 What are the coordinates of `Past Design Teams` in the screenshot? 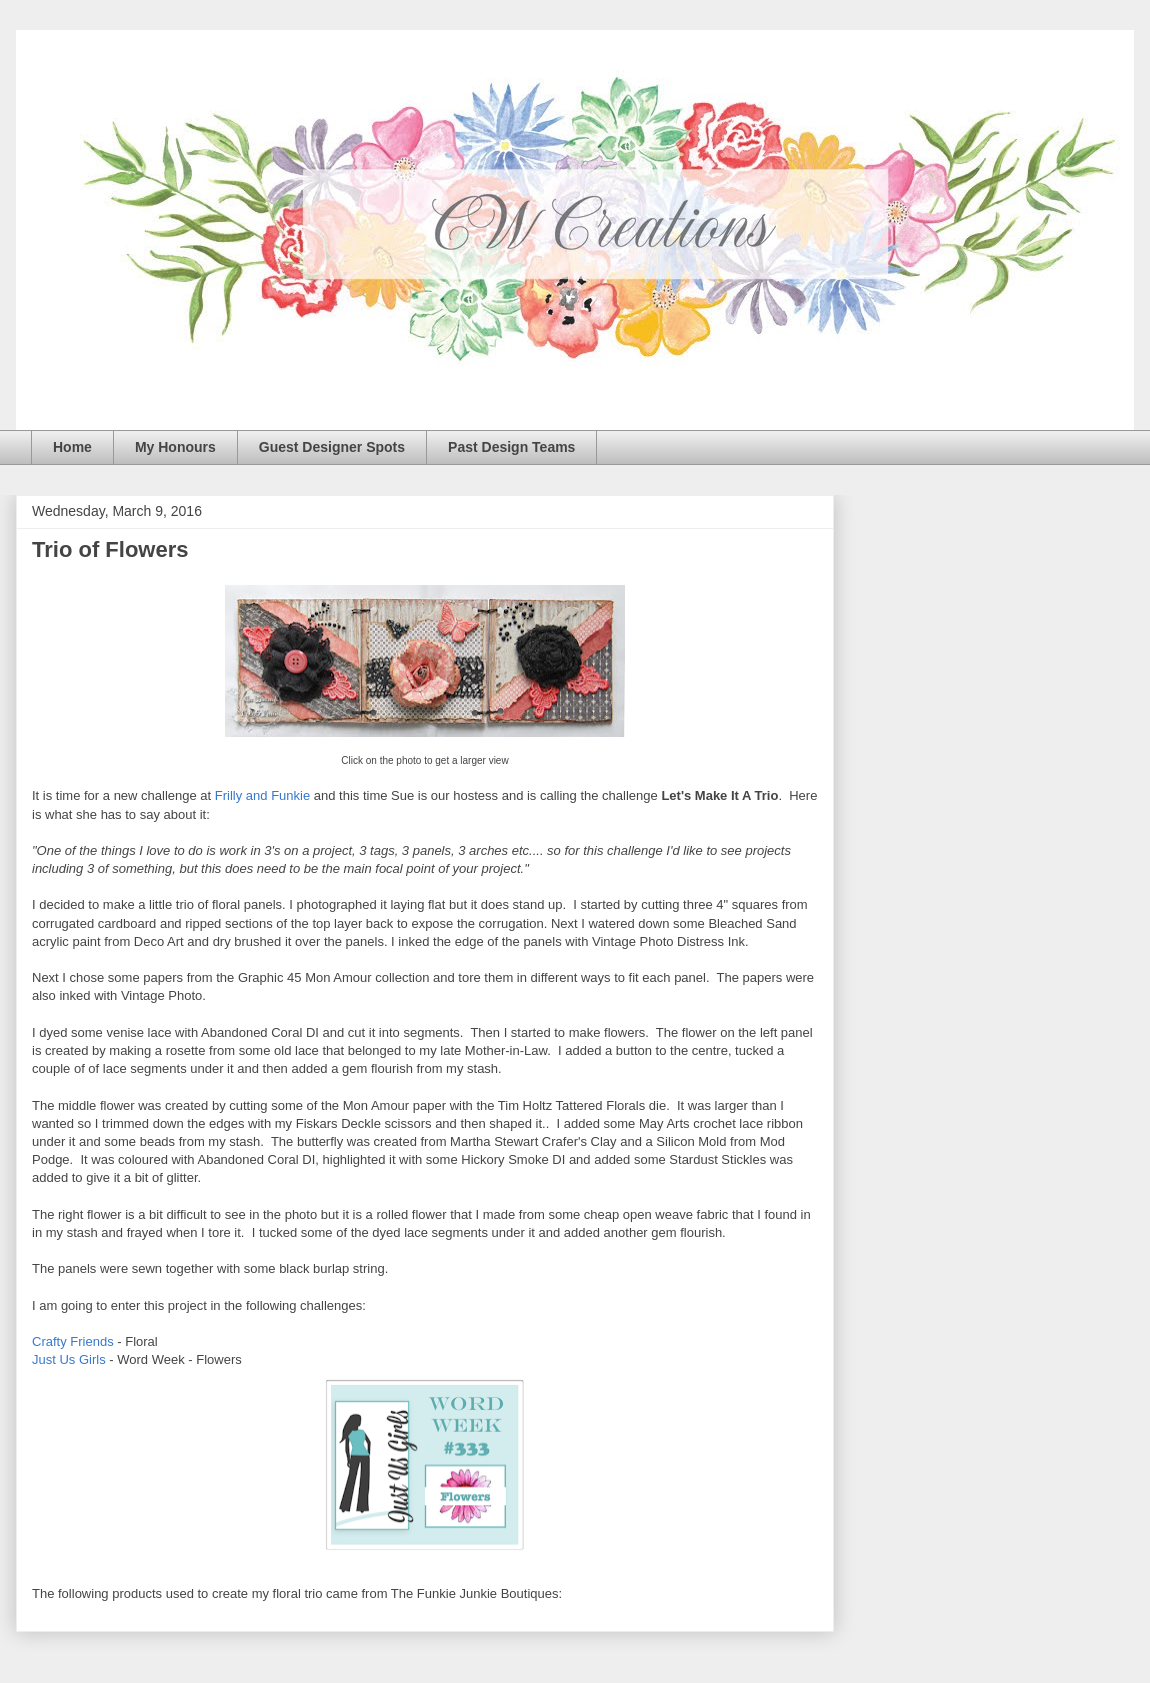 It's located at (511, 447).